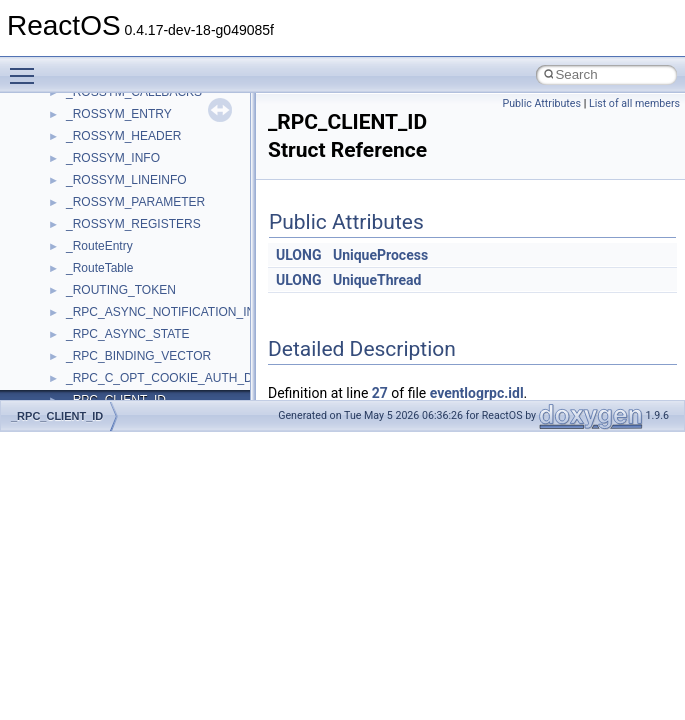 This screenshot has width=685, height=720. Describe the element at coordinates (158, 323) in the screenshot. I see `__acrt_floating_type_traits< float >` at that location.